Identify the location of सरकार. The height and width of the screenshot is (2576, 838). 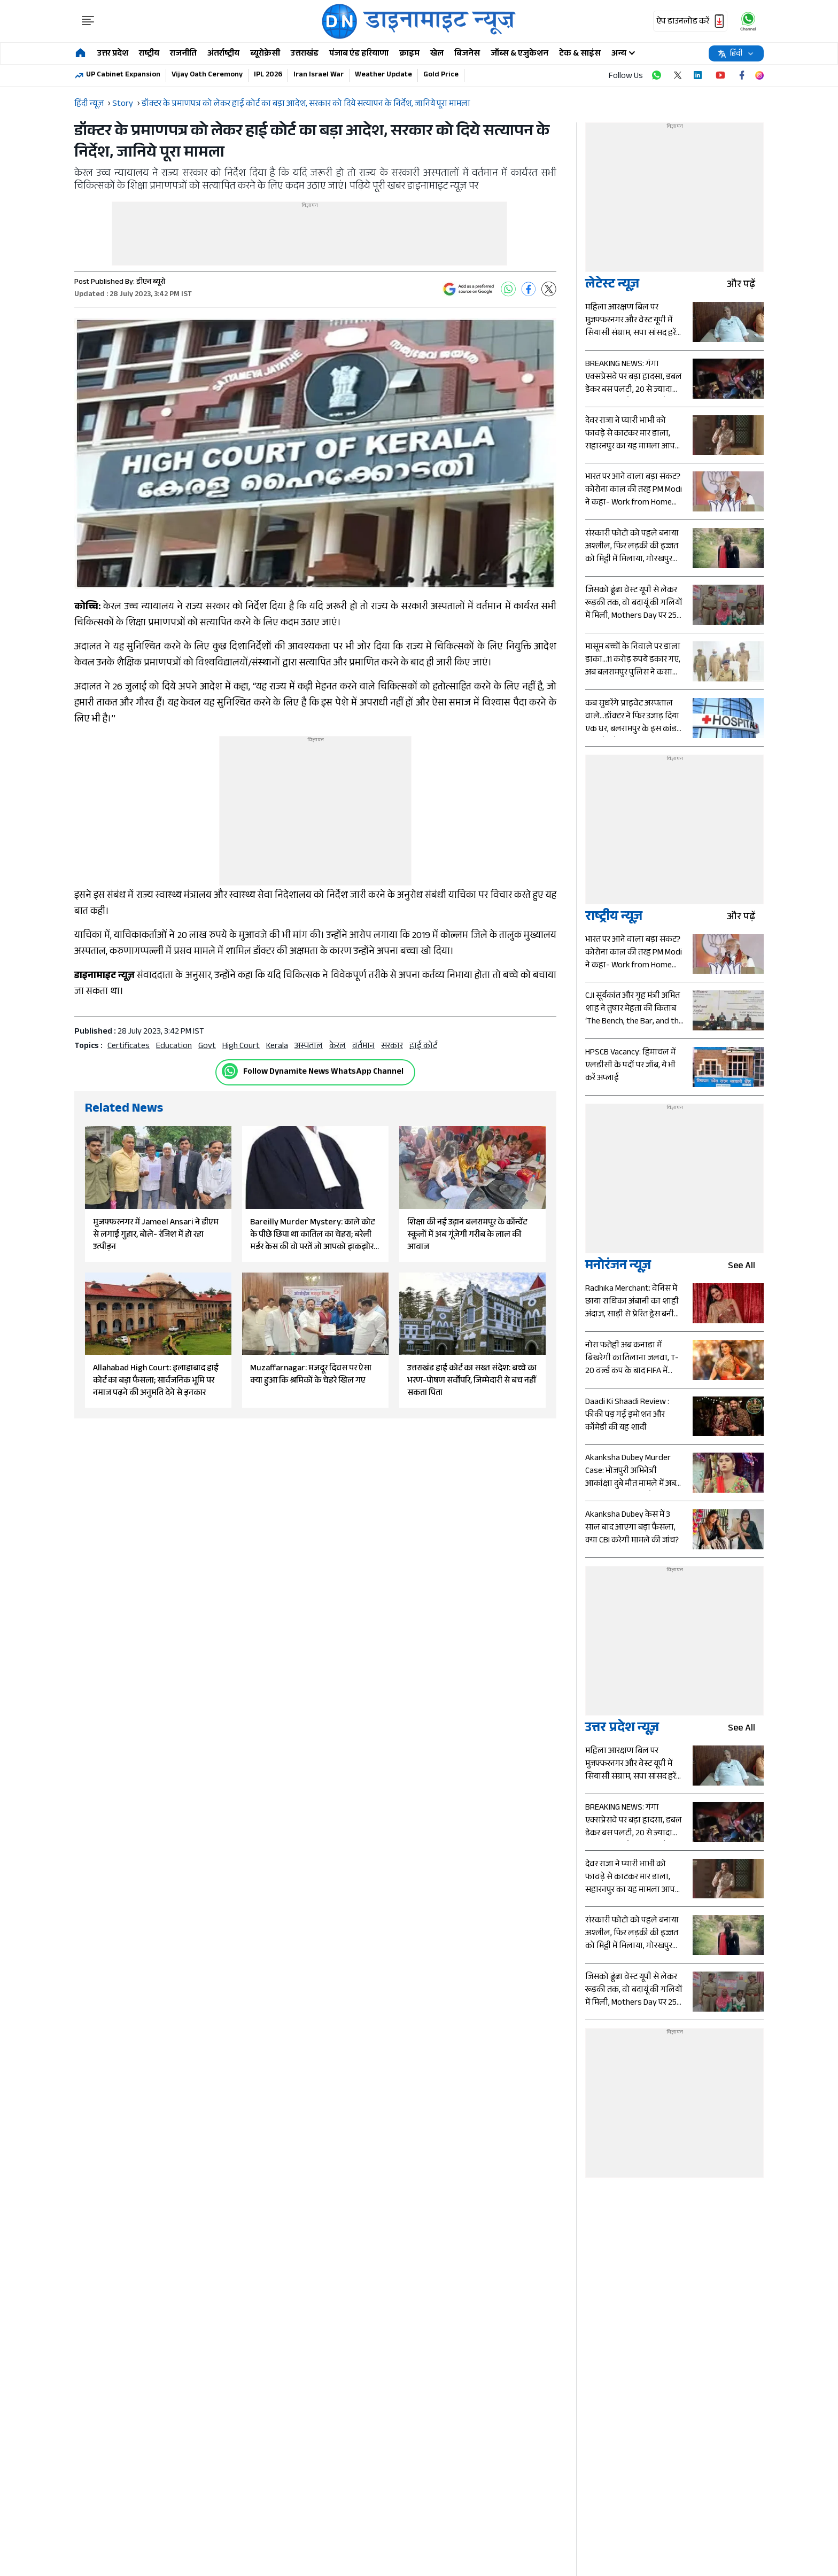
(392, 1046).